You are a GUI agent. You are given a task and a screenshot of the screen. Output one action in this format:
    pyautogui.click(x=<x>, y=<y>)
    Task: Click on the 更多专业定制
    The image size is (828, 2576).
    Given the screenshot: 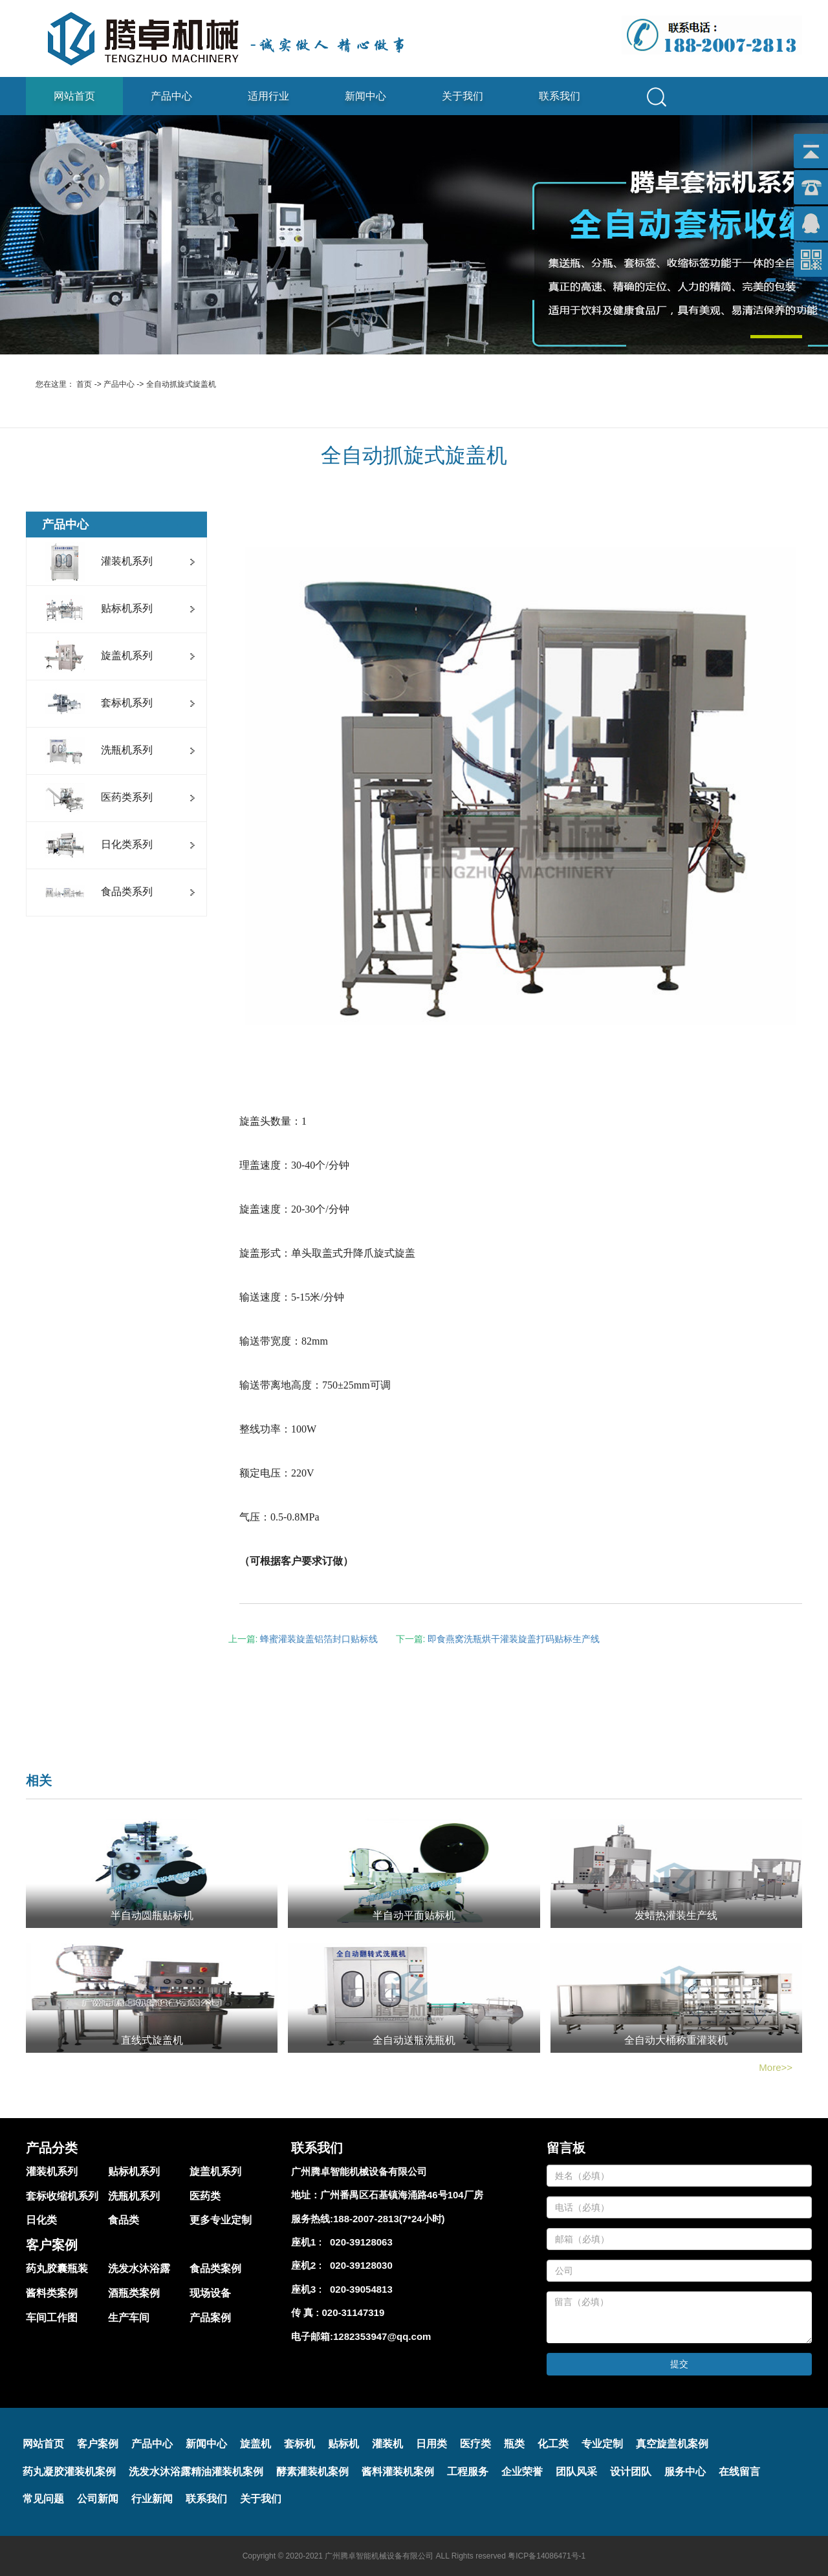 What is the action you would take?
    pyautogui.click(x=221, y=2219)
    